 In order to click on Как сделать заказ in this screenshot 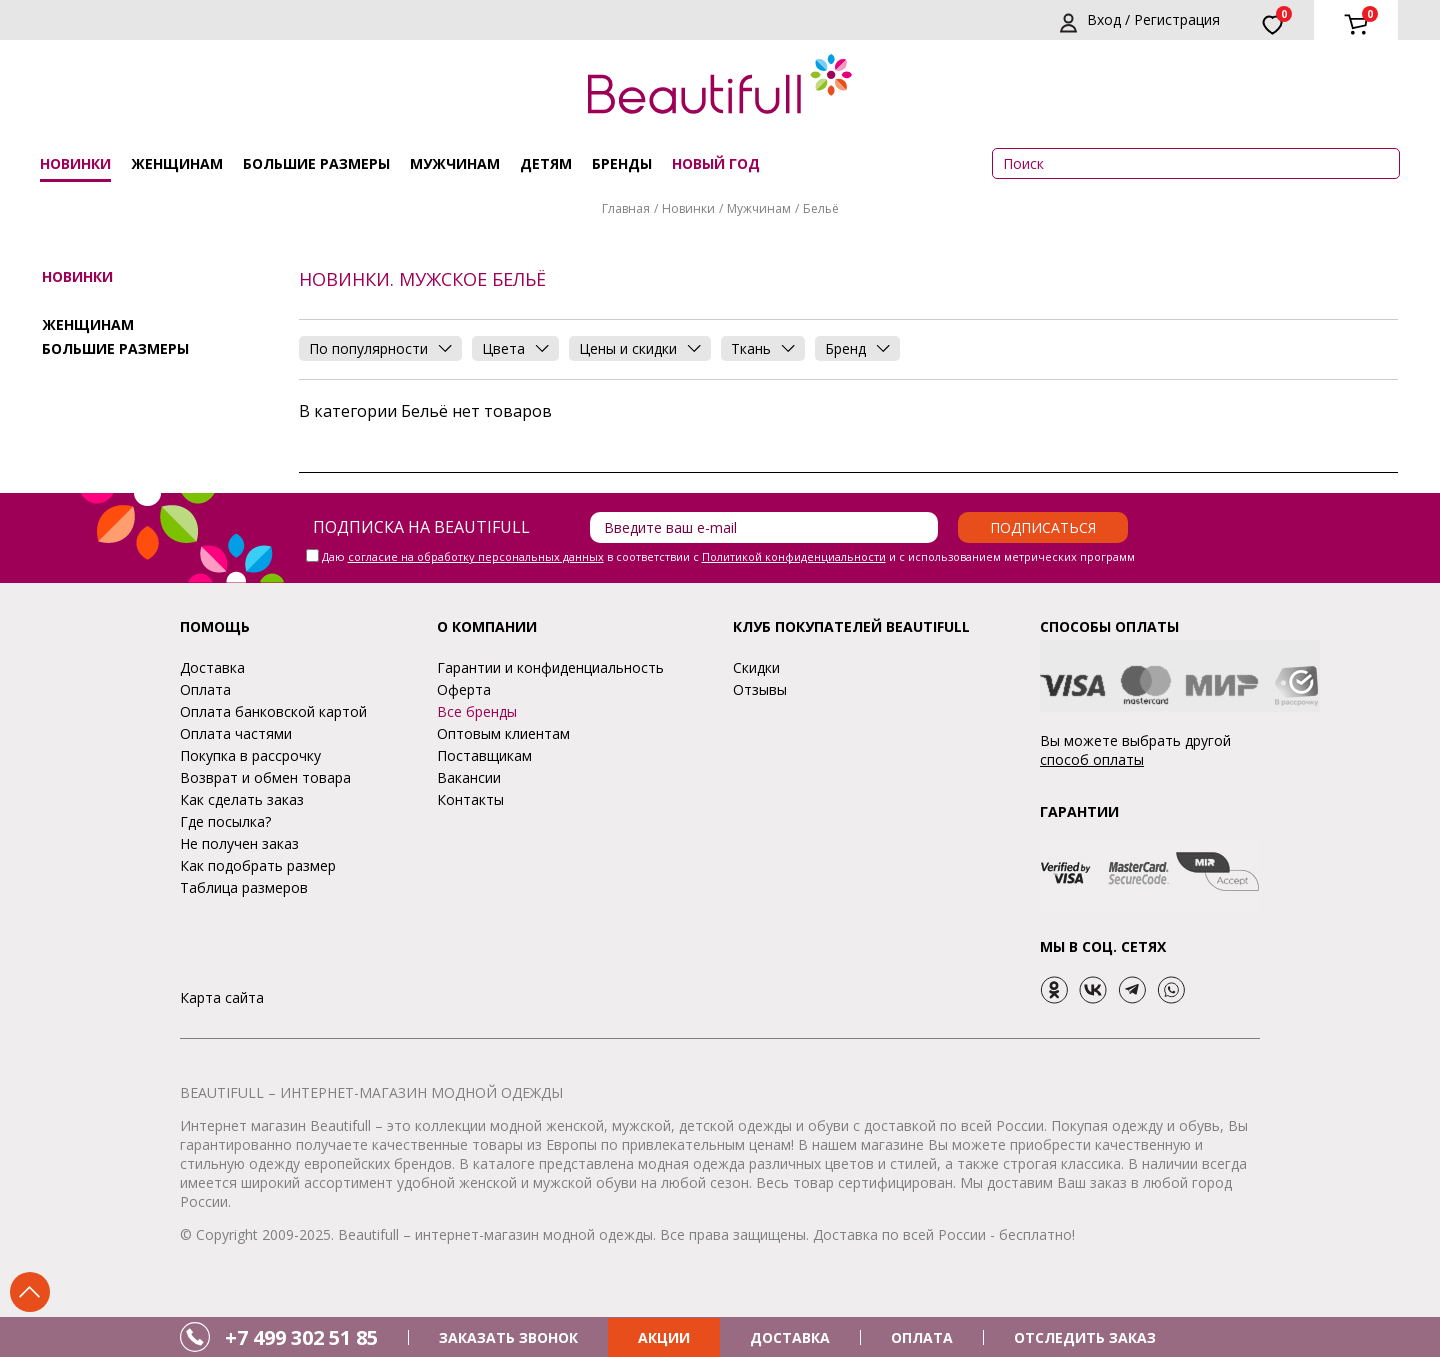, I will do `click(242, 799)`.